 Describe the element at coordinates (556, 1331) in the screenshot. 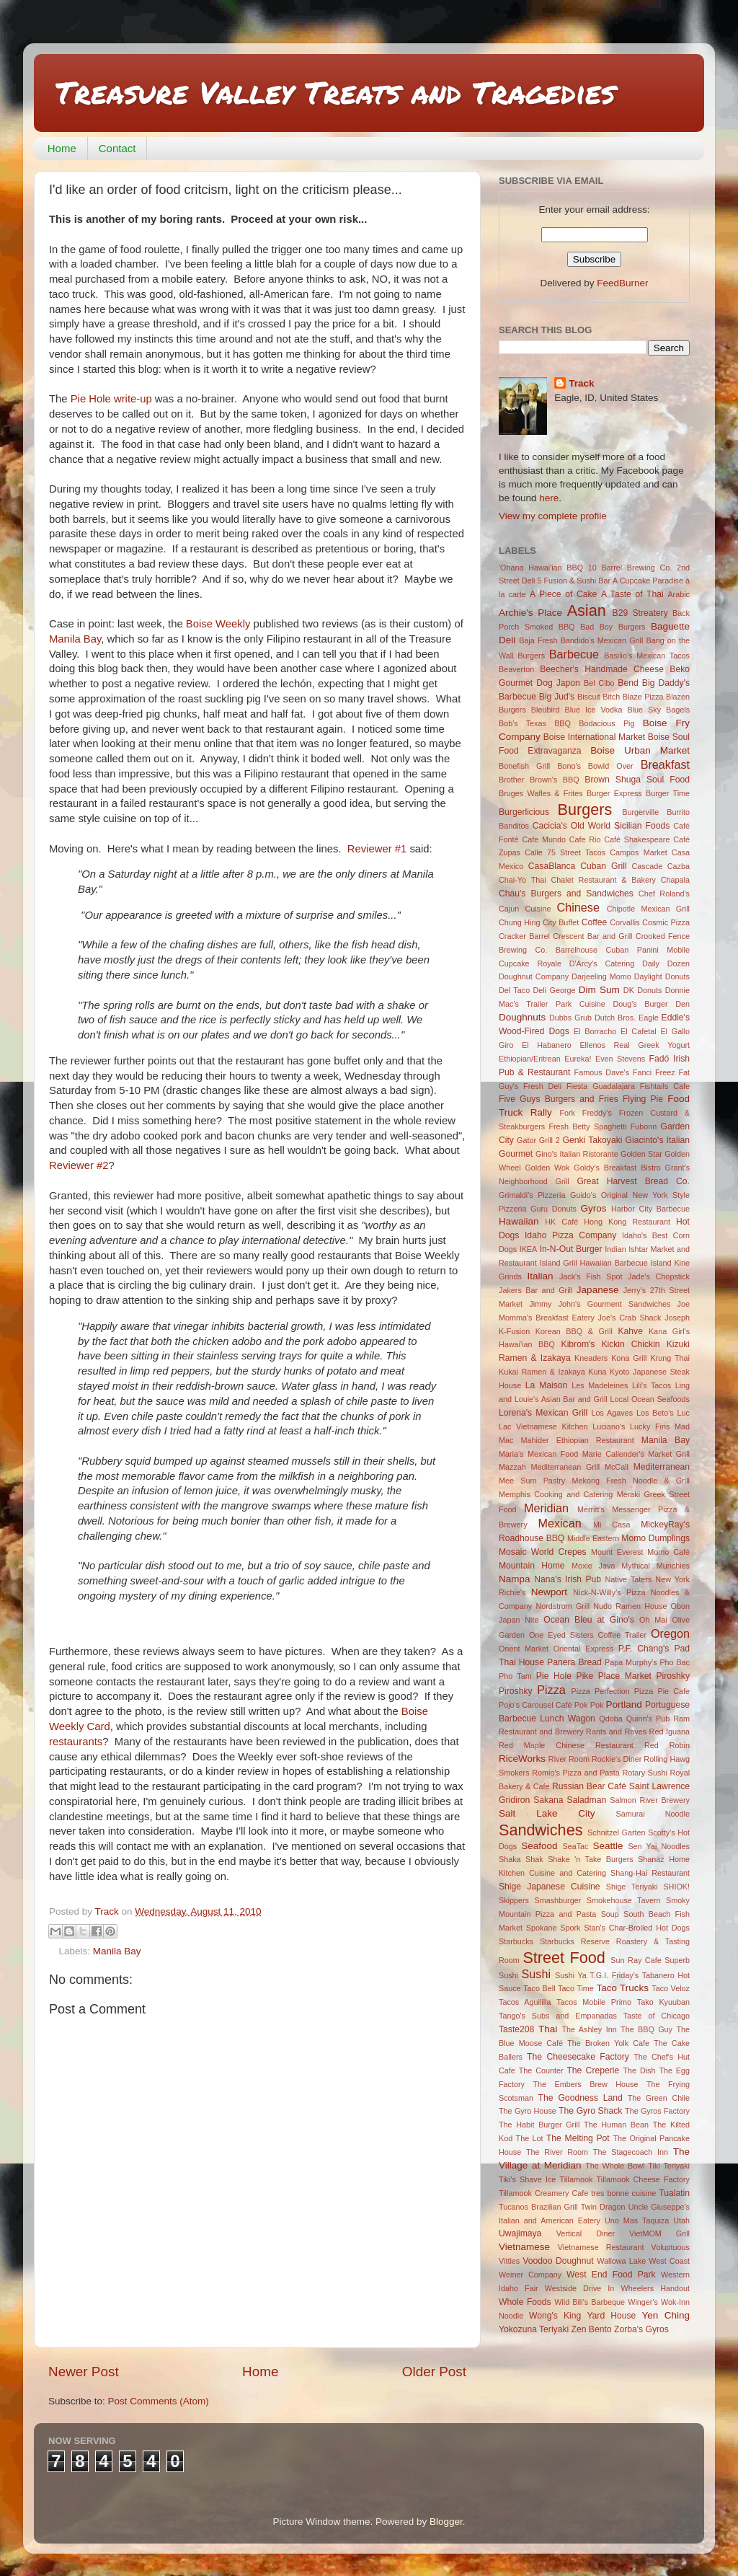

I see `K-Fusion Korean BBQ & Grill` at that location.